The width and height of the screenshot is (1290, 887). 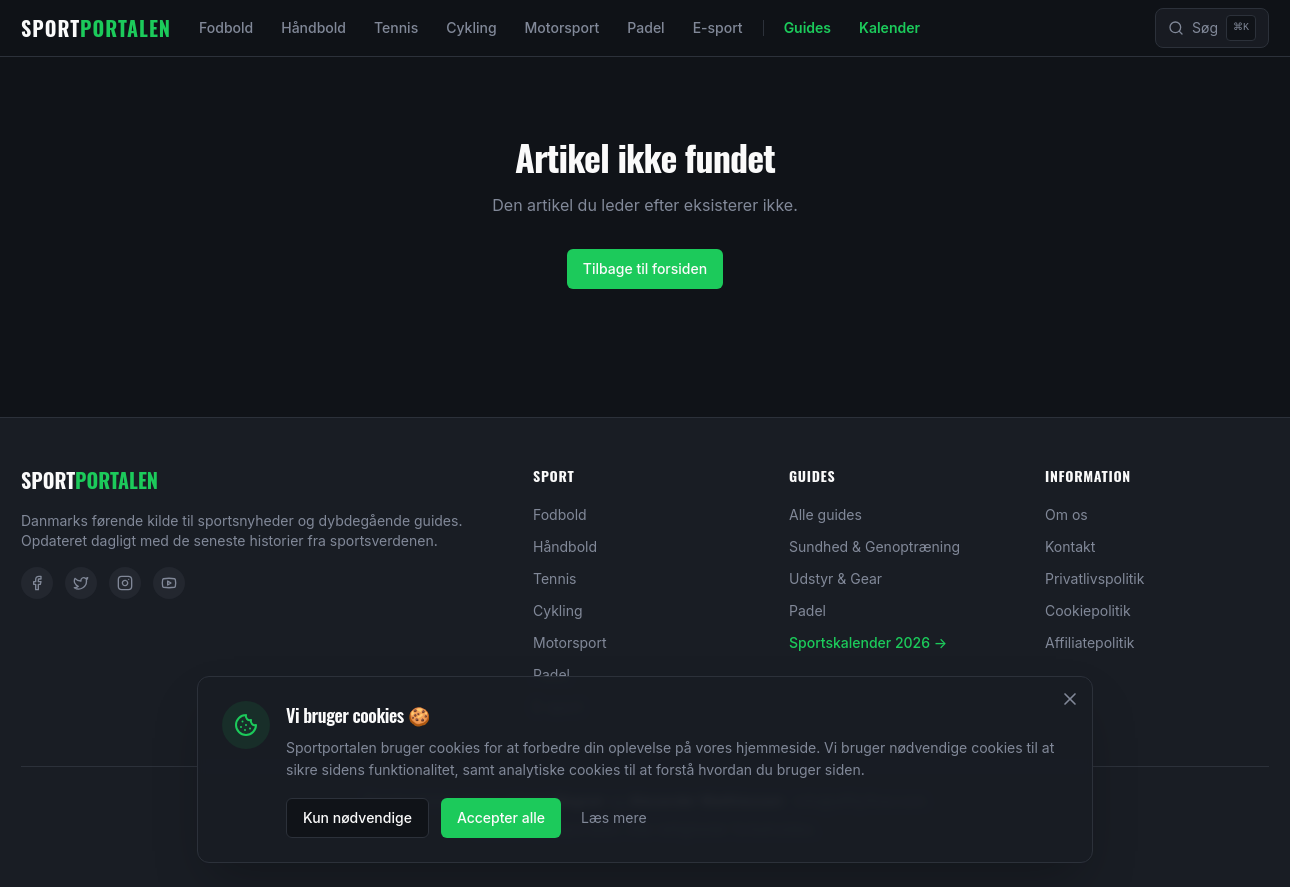 What do you see at coordinates (1094, 578) in the screenshot?
I see `Privatlivspolitik` at bounding box center [1094, 578].